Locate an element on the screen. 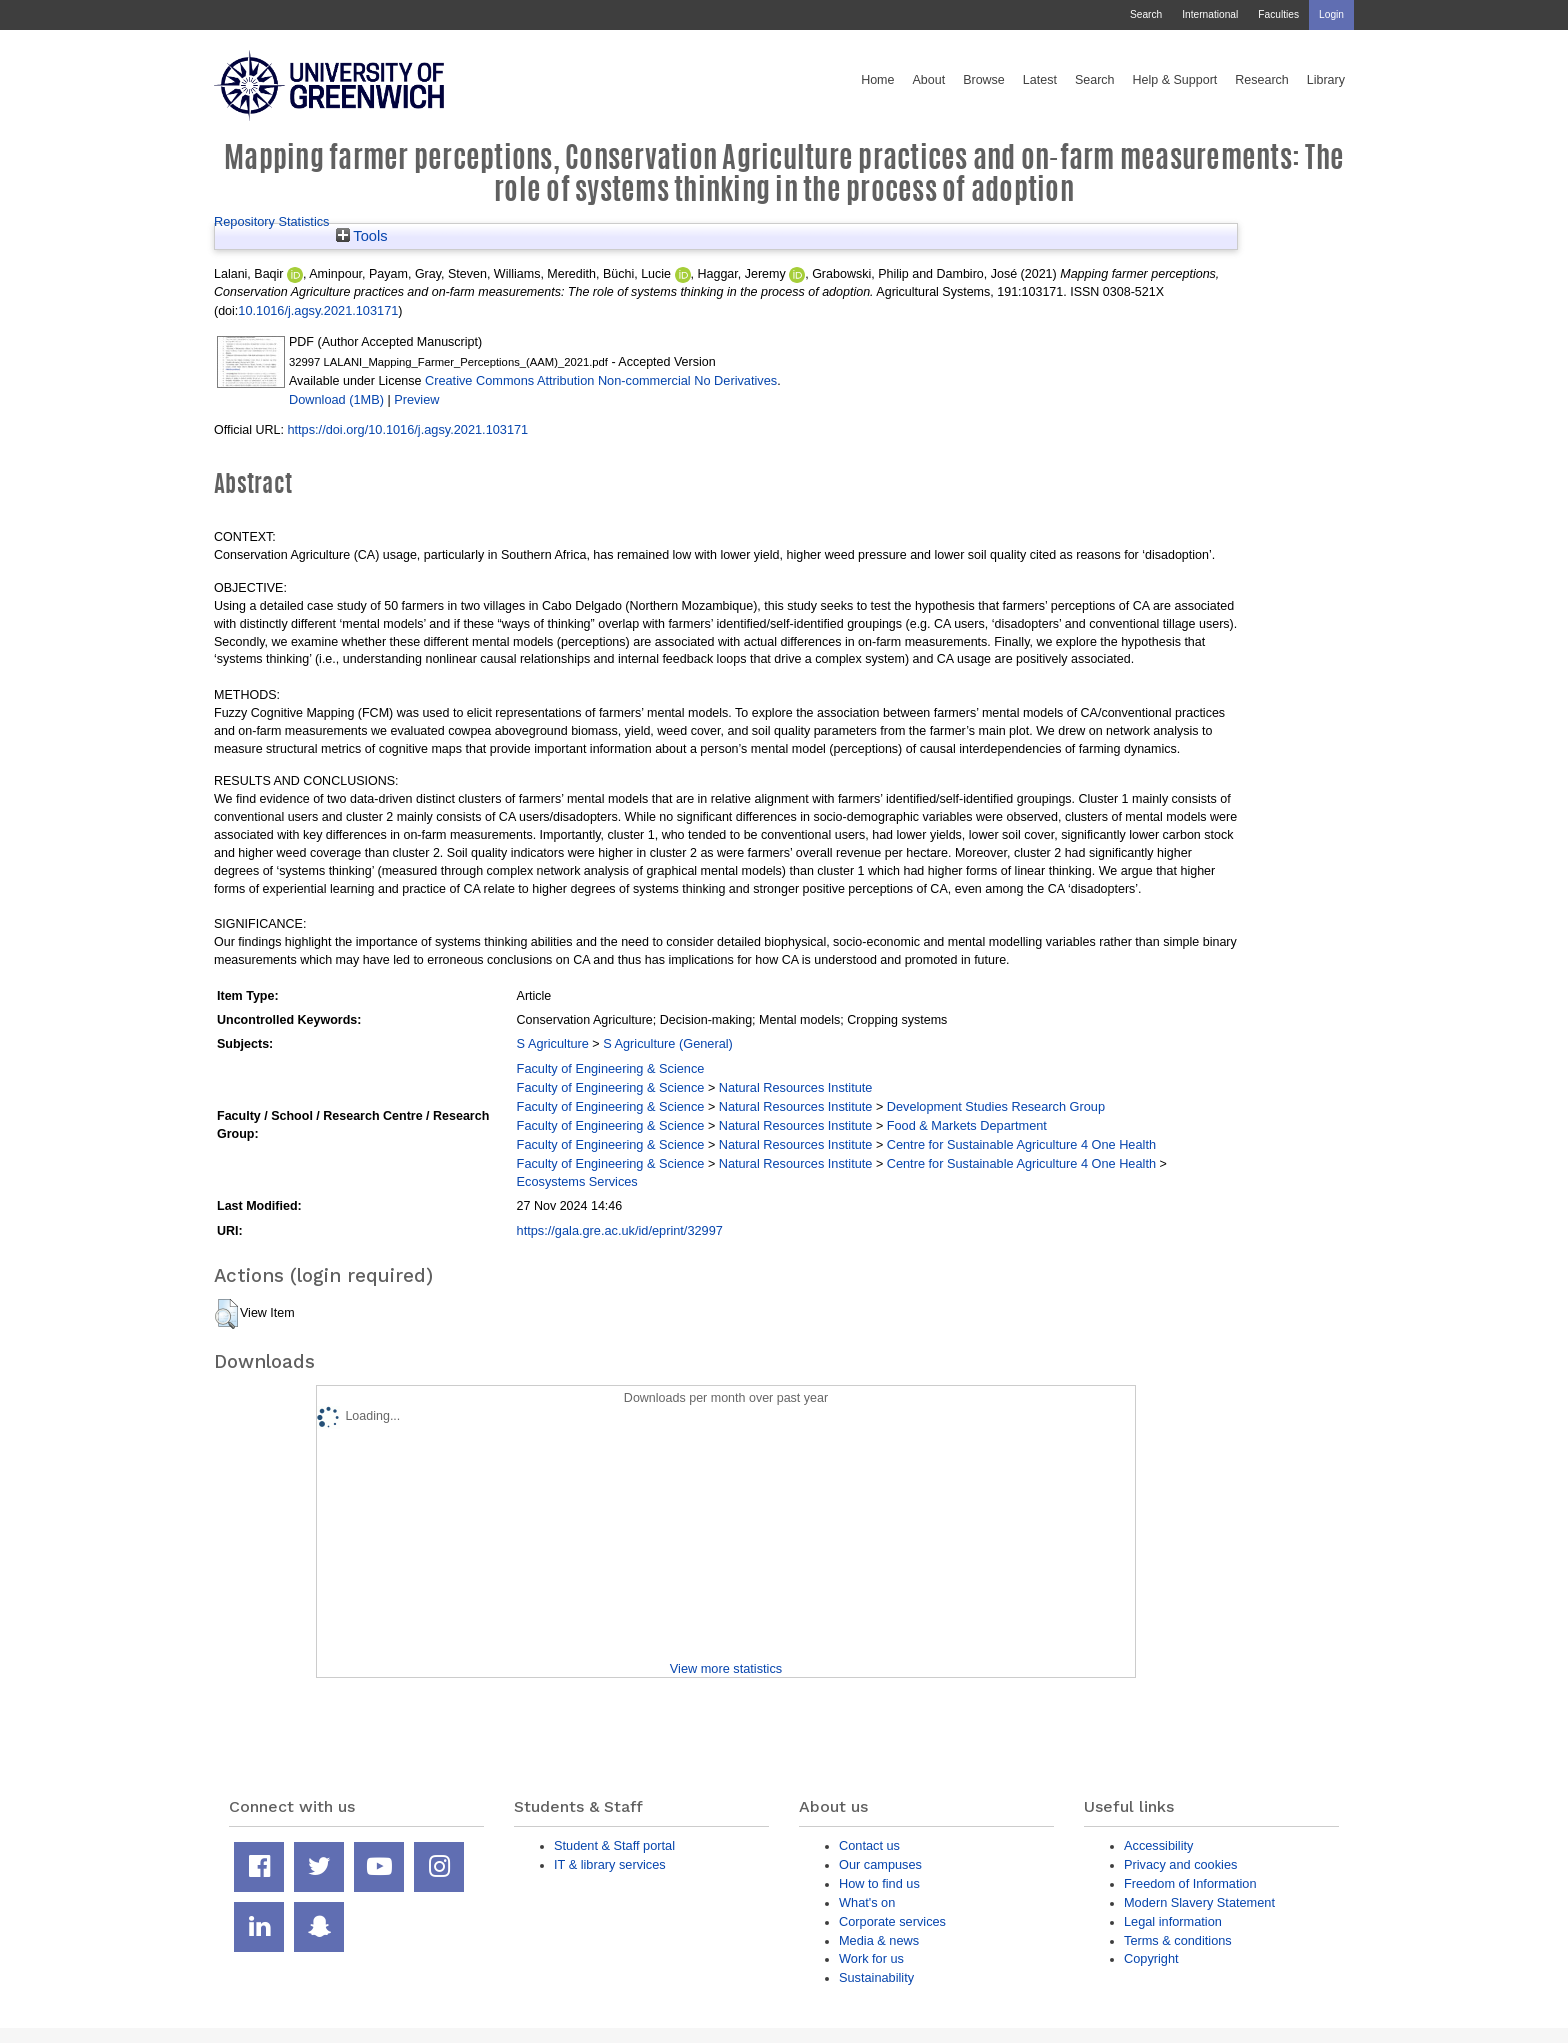 The width and height of the screenshot is (1568, 2043). Food & Markets Department is located at coordinates (967, 1125).